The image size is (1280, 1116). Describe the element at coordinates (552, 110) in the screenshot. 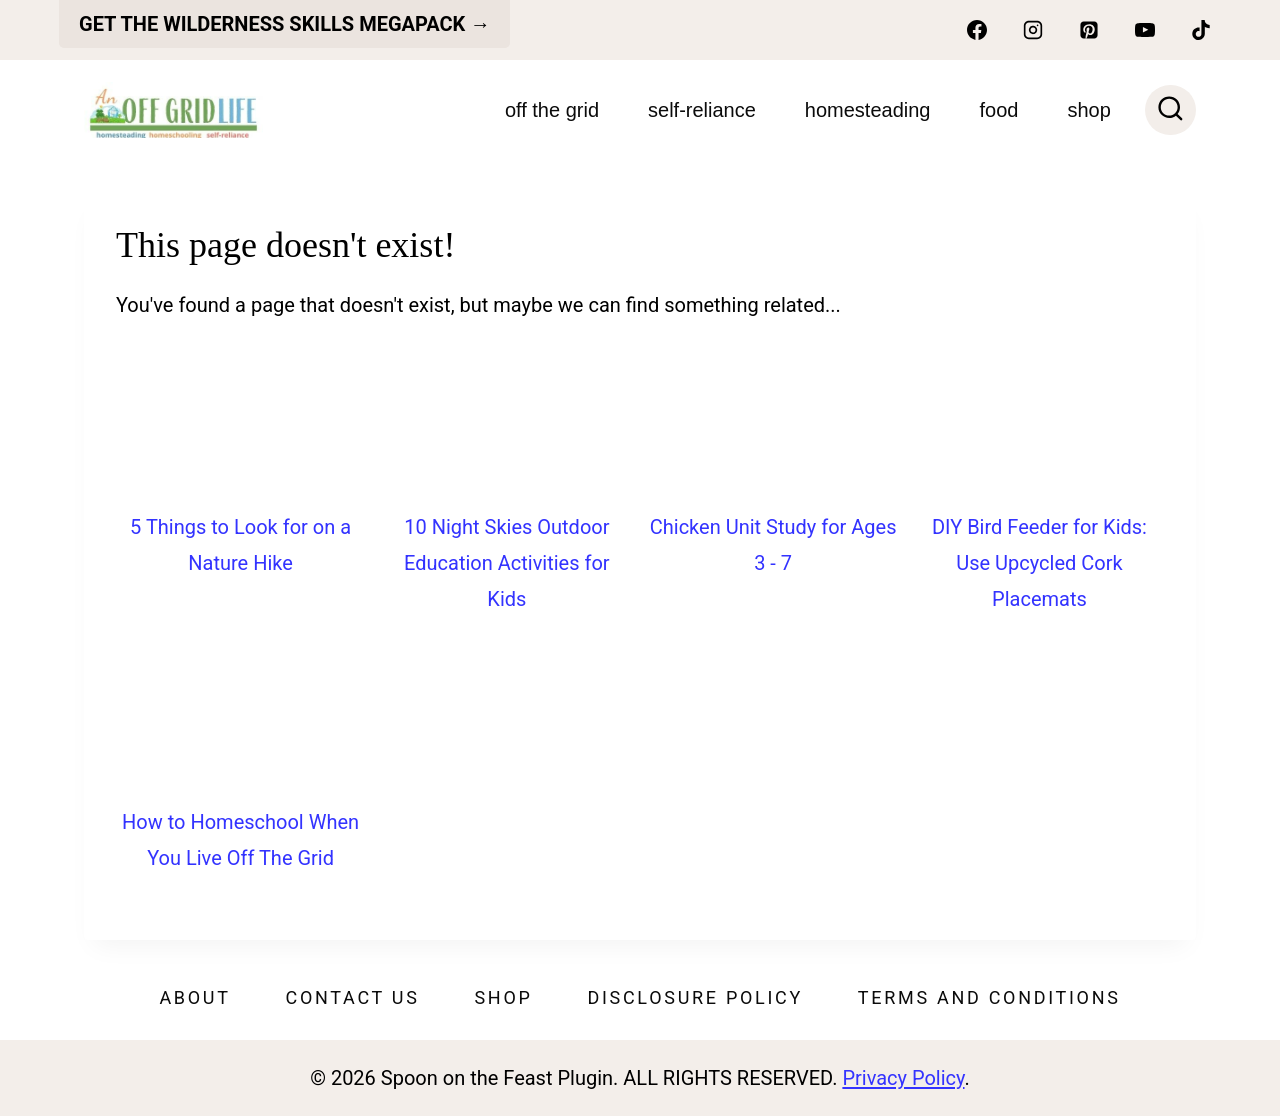

I see `Off The Grid` at that location.